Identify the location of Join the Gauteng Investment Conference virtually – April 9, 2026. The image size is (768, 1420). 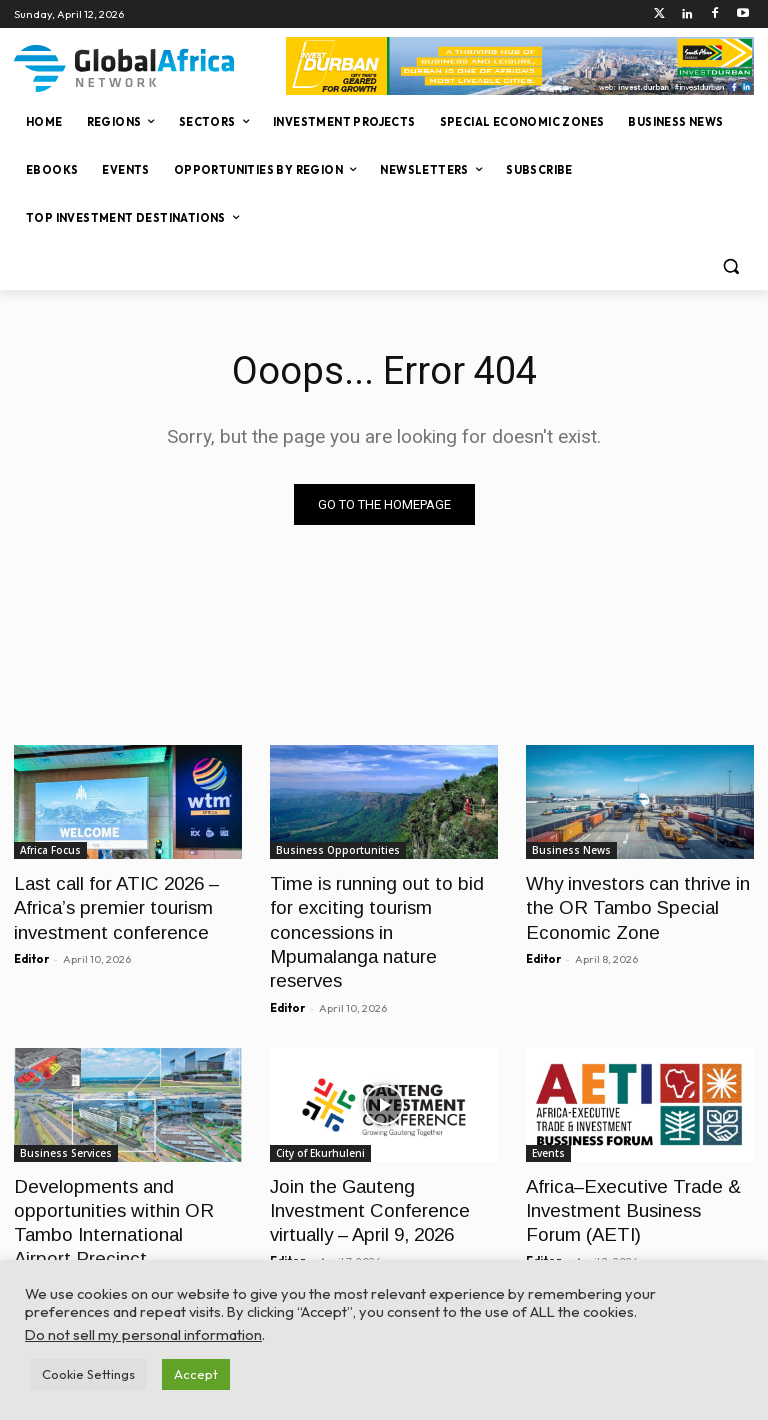
(384, 1173).